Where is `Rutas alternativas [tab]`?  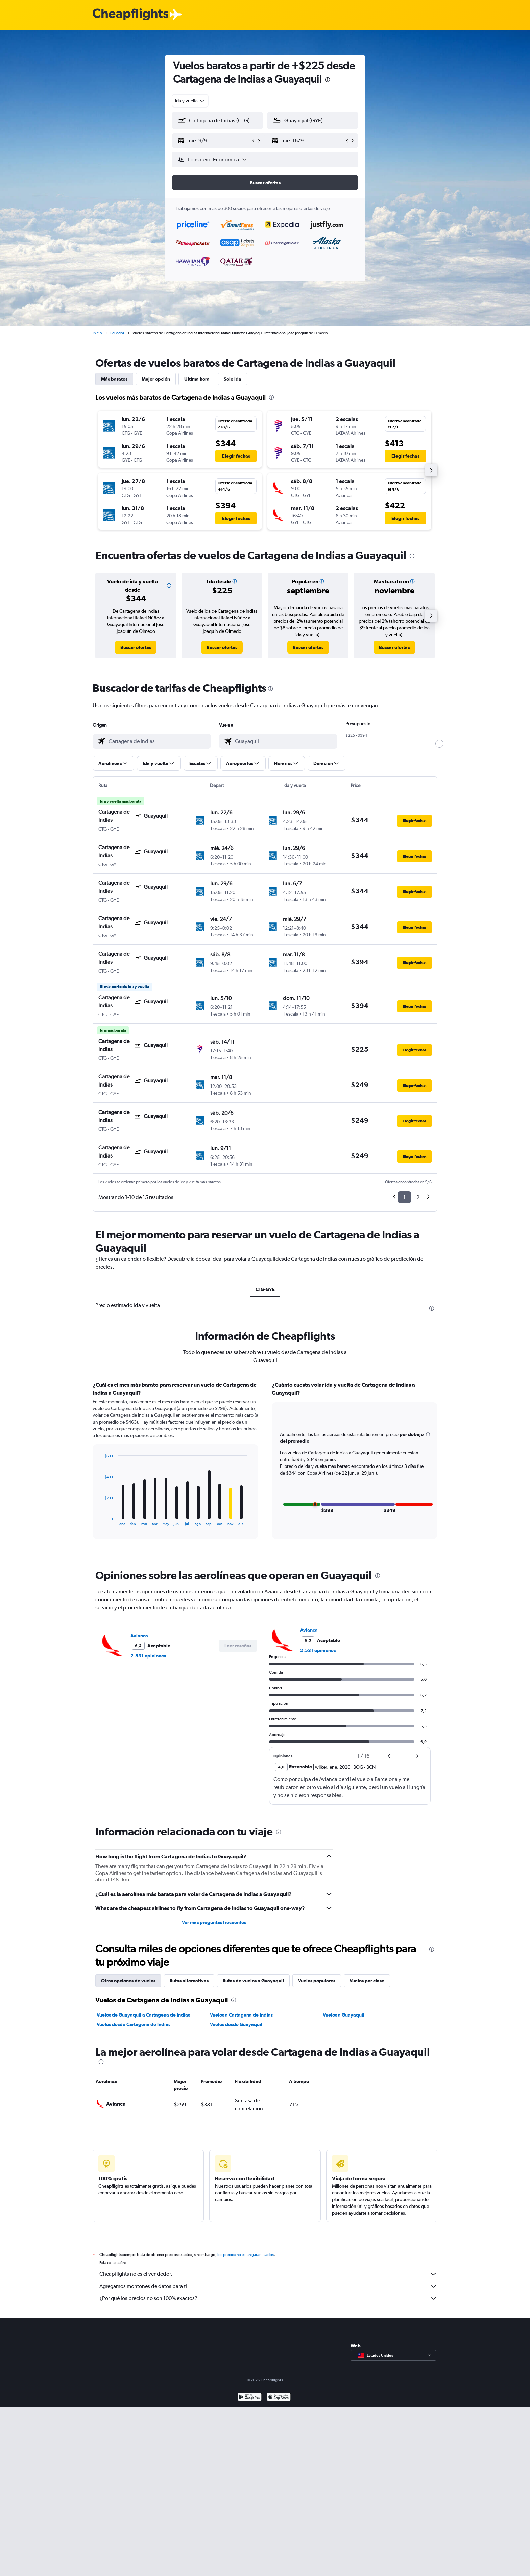 Rutas alternativas [tab] is located at coordinates (189, 1980).